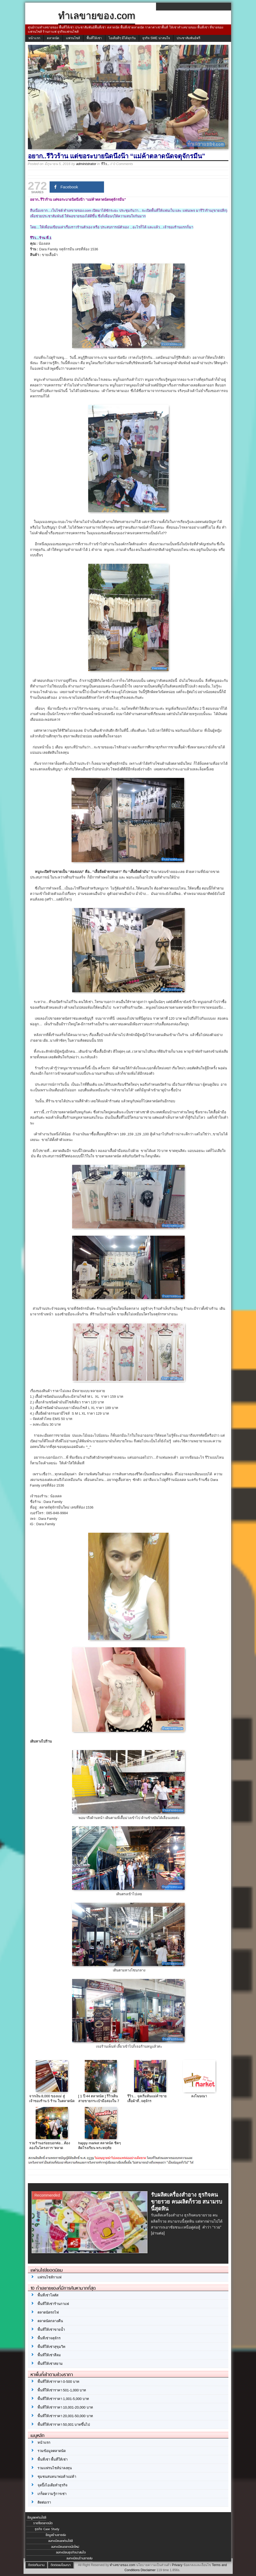 This screenshot has width=256, height=2576. I want to click on พื้นที่ให้เช่าราคา 50,001 บาทขึ้นไป, so click(64, 2425).